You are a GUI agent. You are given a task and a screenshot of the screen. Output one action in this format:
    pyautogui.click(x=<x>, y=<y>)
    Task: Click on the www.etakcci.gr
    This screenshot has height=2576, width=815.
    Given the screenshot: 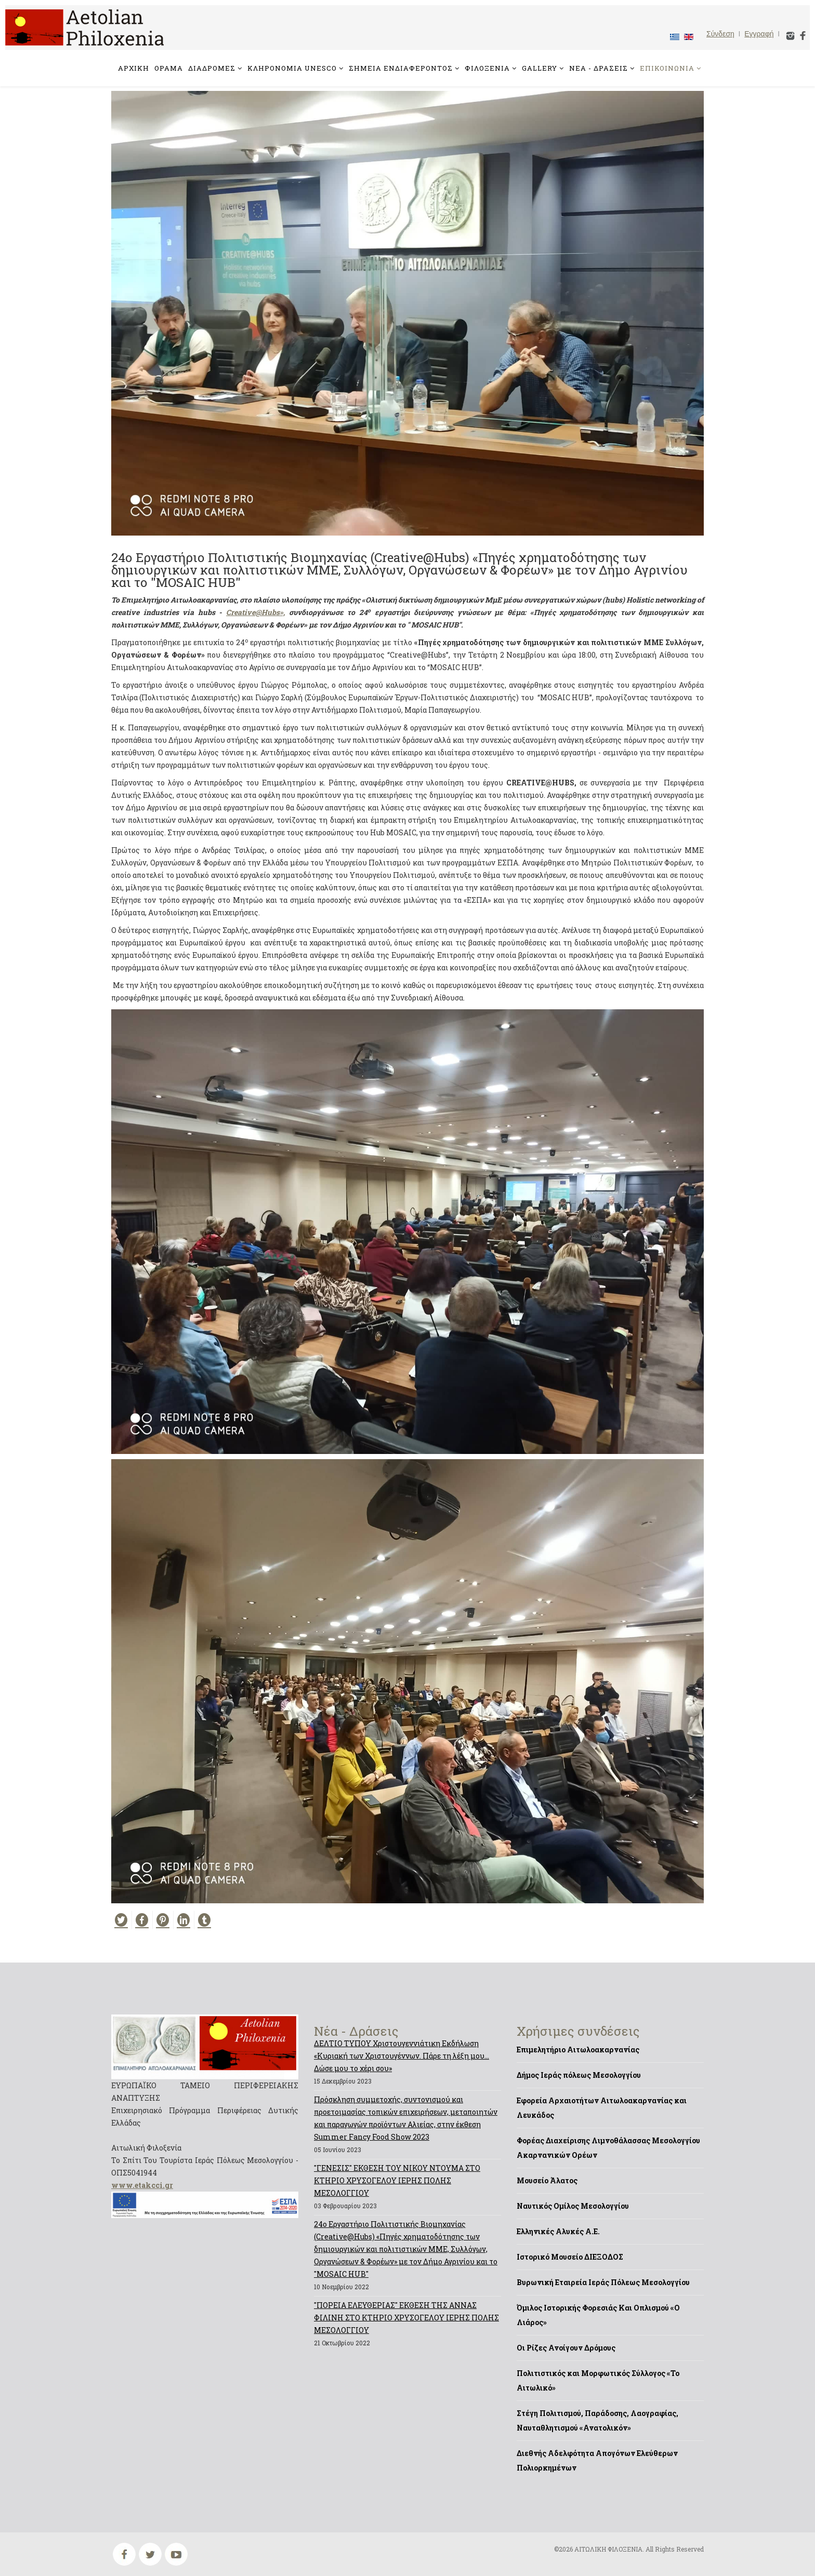 What is the action you would take?
    pyautogui.click(x=142, y=2185)
    